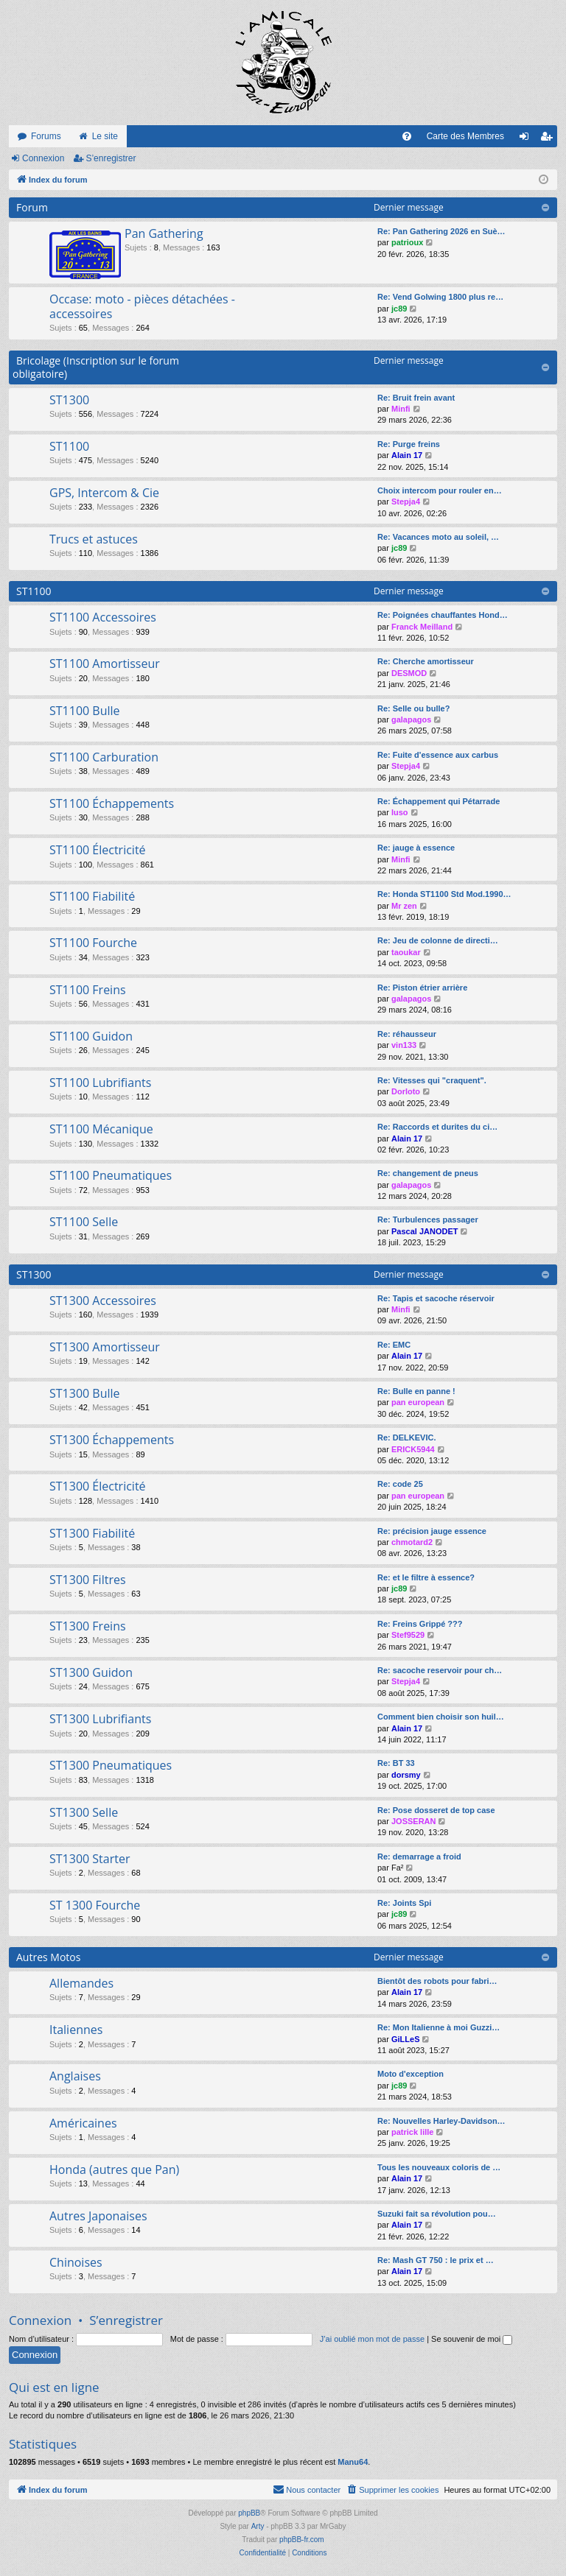 This screenshot has height=2576, width=566. I want to click on ST1300 Freins, so click(87, 1626).